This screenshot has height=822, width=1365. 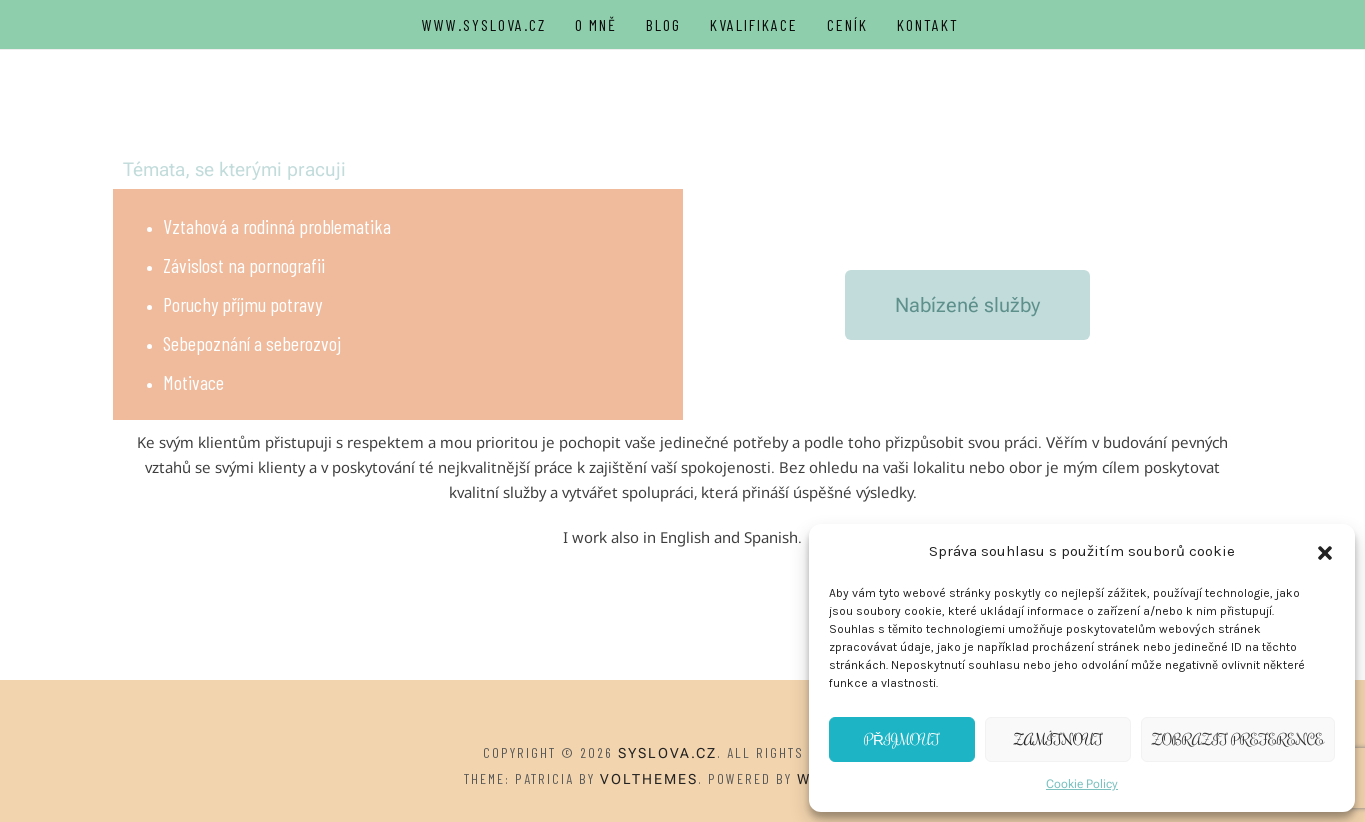 I want to click on Přijmout, so click(x=902, y=739).